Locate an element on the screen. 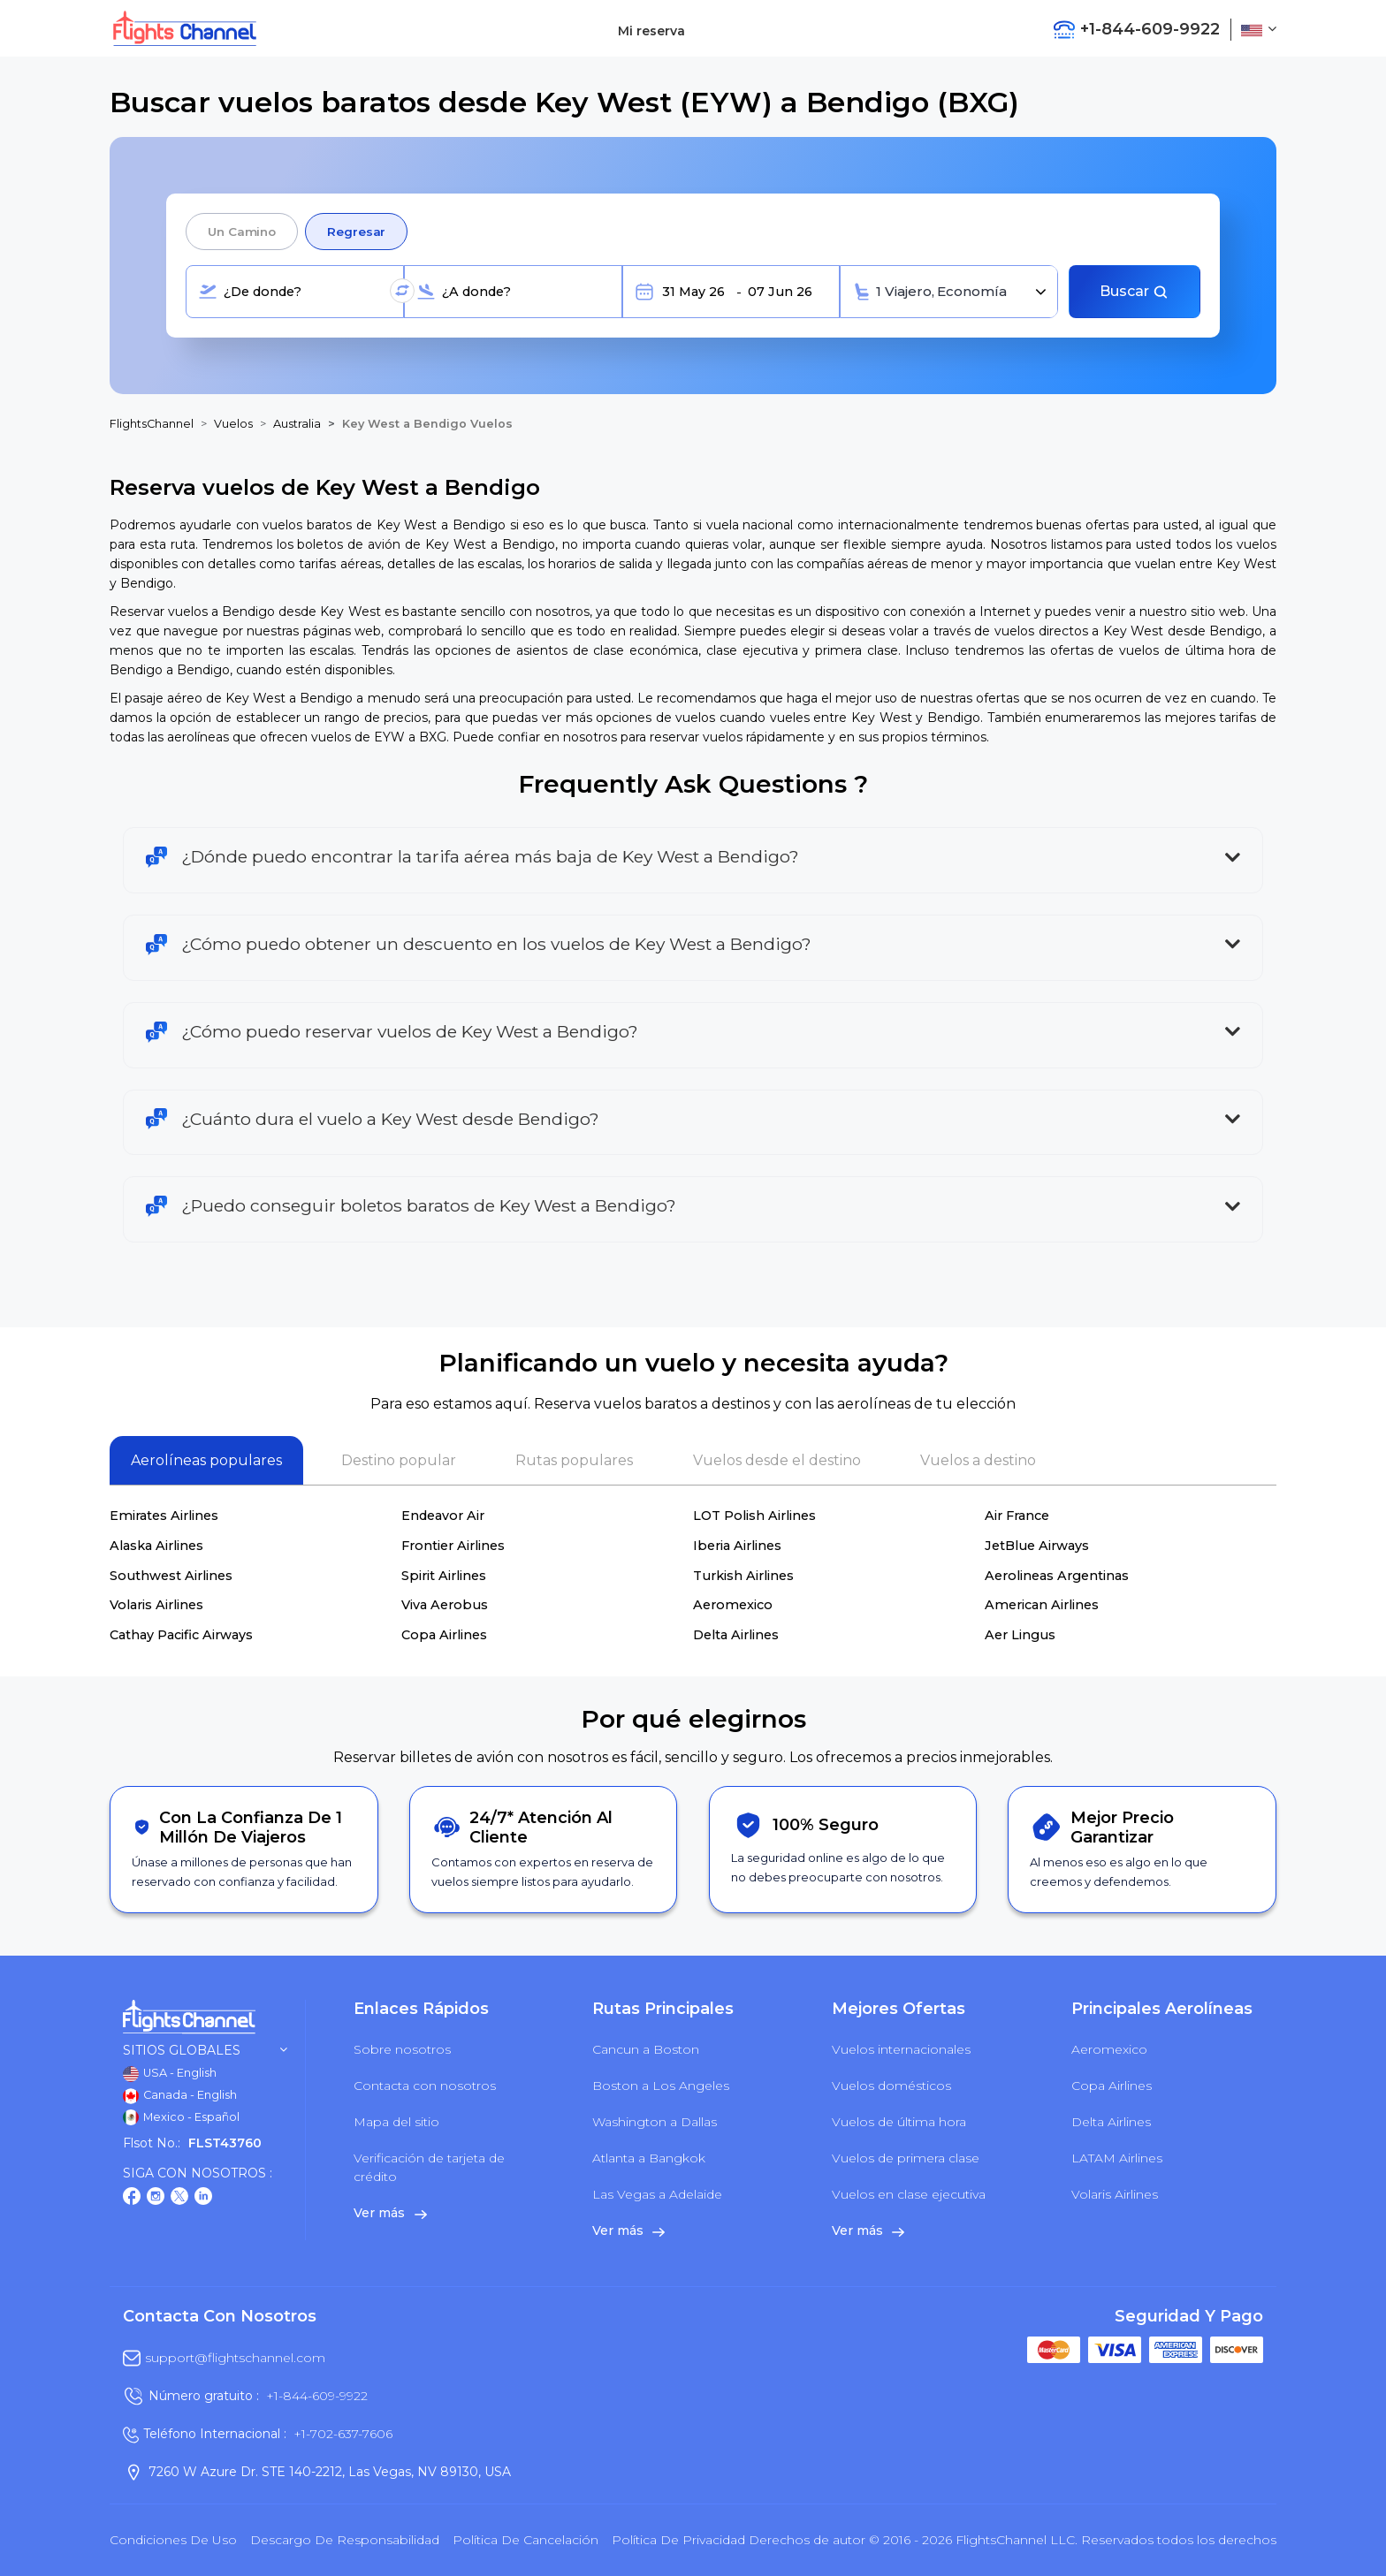  +1-844-609-9922 is located at coordinates (317, 2396).